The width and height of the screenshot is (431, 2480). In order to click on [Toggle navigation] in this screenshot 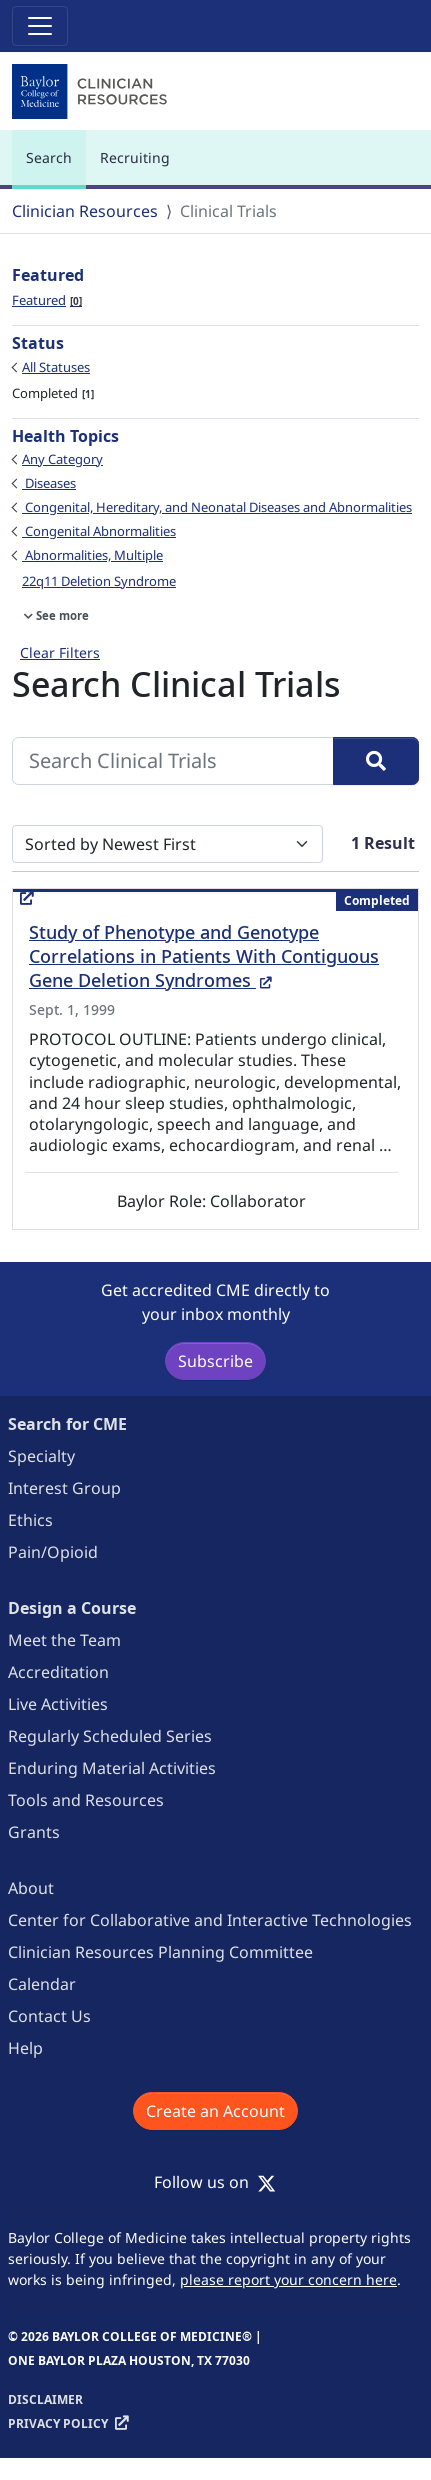, I will do `click(40, 26)`.